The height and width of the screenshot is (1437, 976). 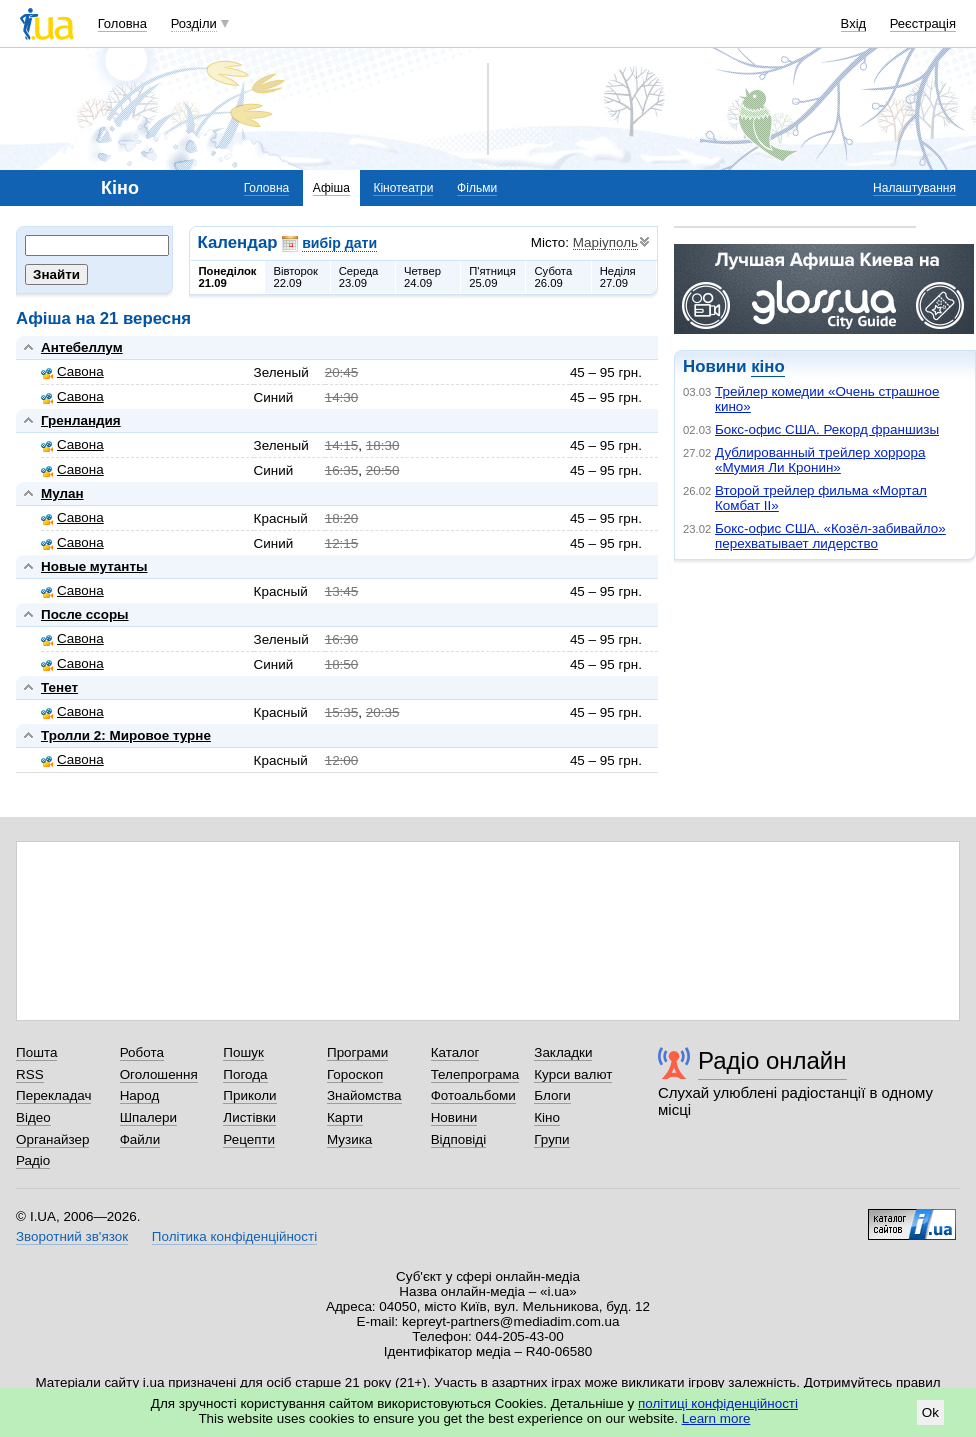 What do you see at coordinates (81, 420) in the screenshot?
I see `Гренландия` at bounding box center [81, 420].